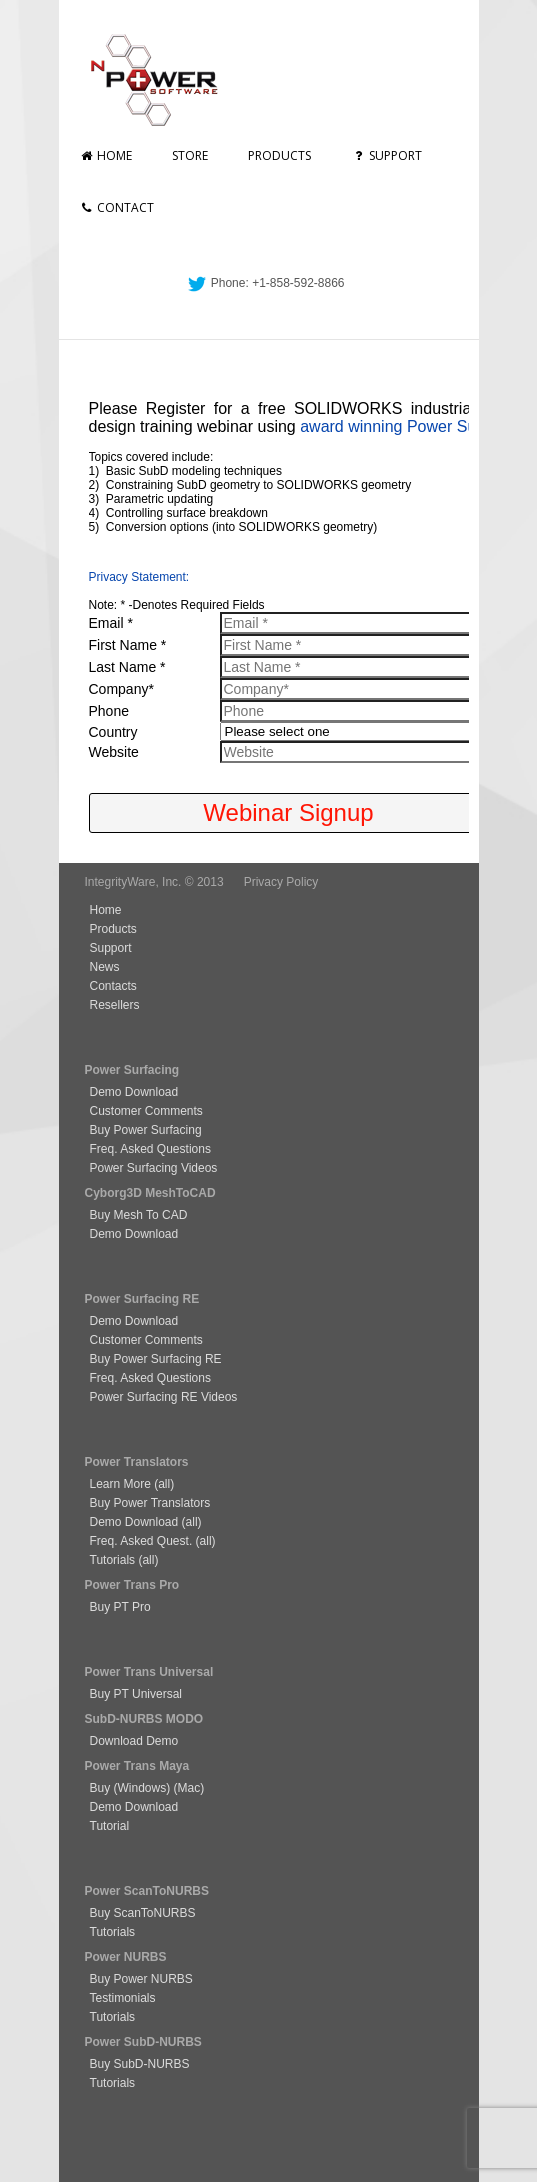 The image size is (537, 2182). What do you see at coordinates (132, 1484) in the screenshot?
I see `Learn More (all)` at bounding box center [132, 1484].